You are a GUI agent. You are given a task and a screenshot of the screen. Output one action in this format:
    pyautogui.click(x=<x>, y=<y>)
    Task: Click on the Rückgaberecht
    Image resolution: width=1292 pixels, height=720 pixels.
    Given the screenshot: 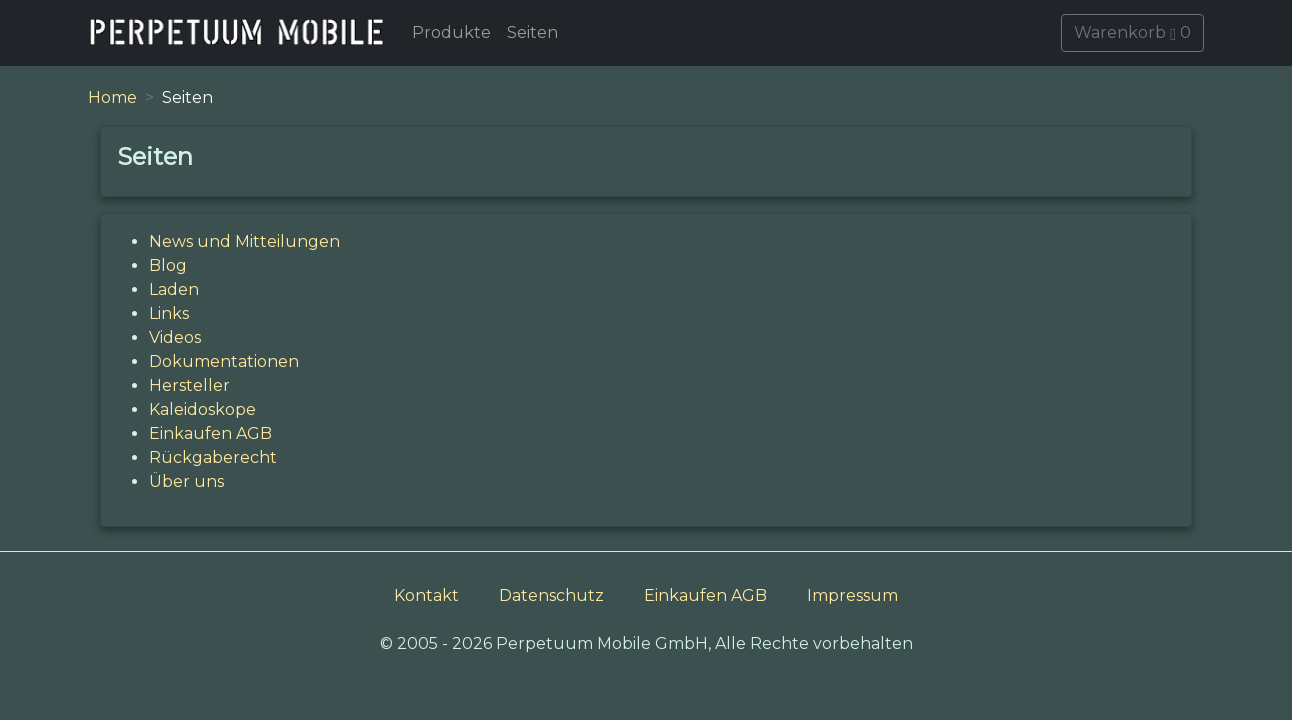 What is the action you would take?
    pyautogui.click(x=213, y=457)
    